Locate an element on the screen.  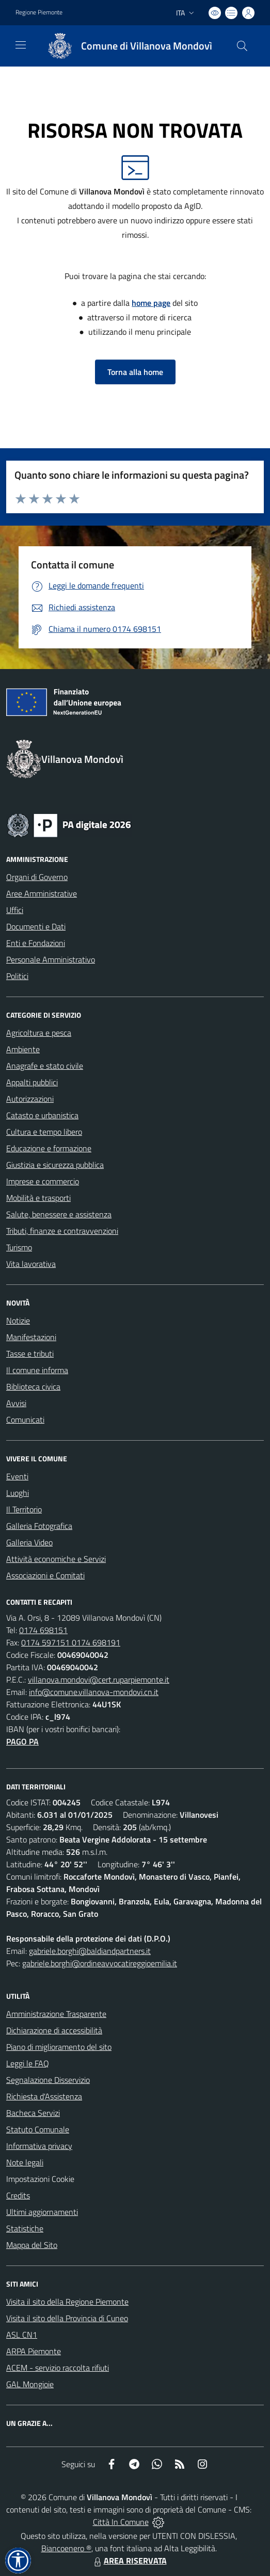
Note legali is located at coordinates (24, 2162).